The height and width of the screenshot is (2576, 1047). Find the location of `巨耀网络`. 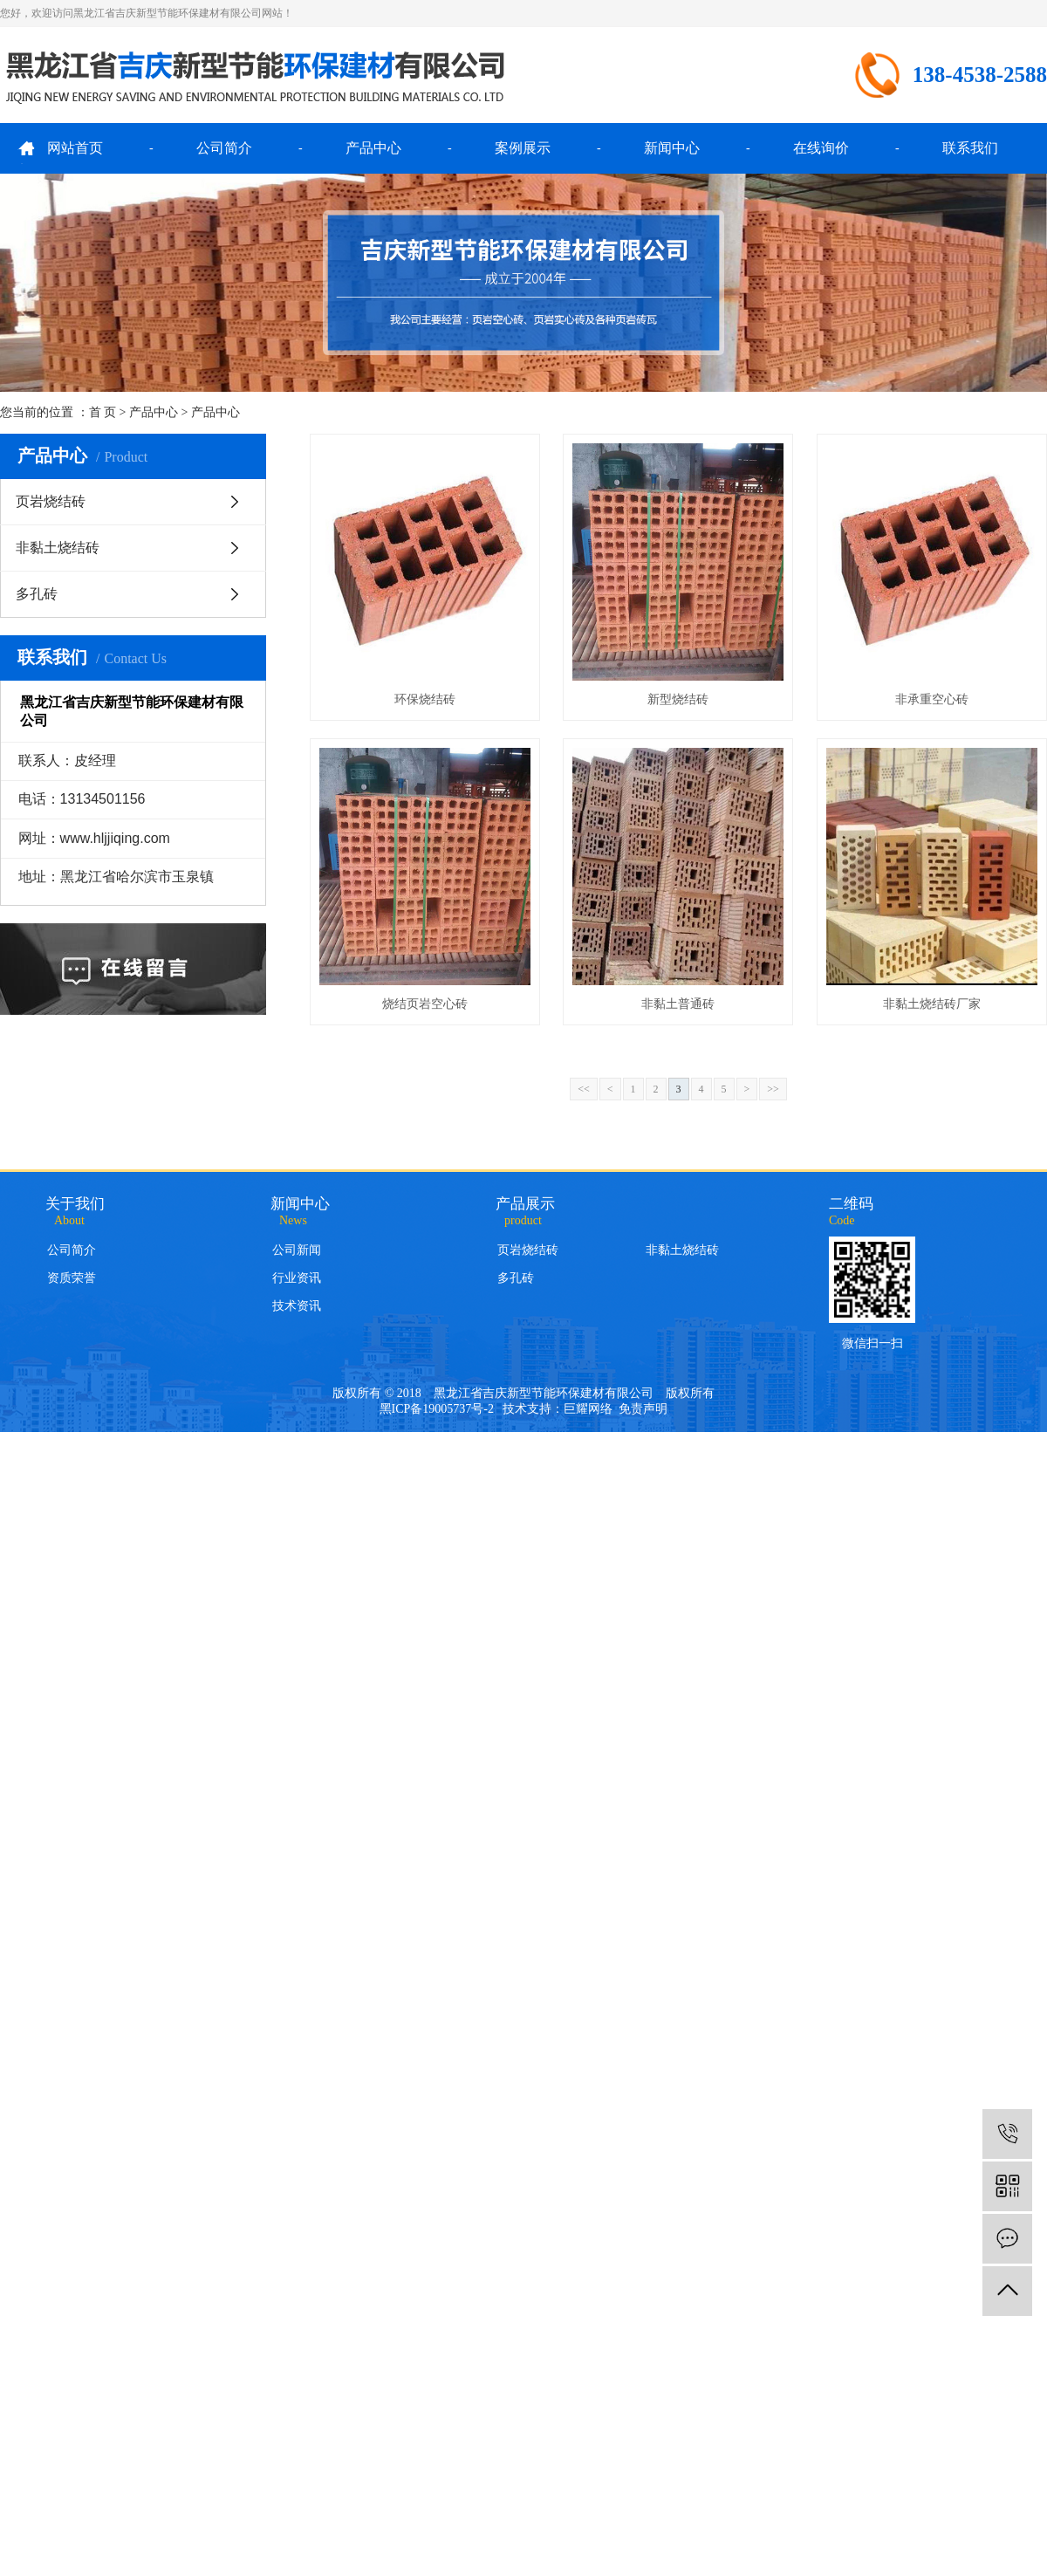

巨耀网络 is located at coordinates (588, 1408).